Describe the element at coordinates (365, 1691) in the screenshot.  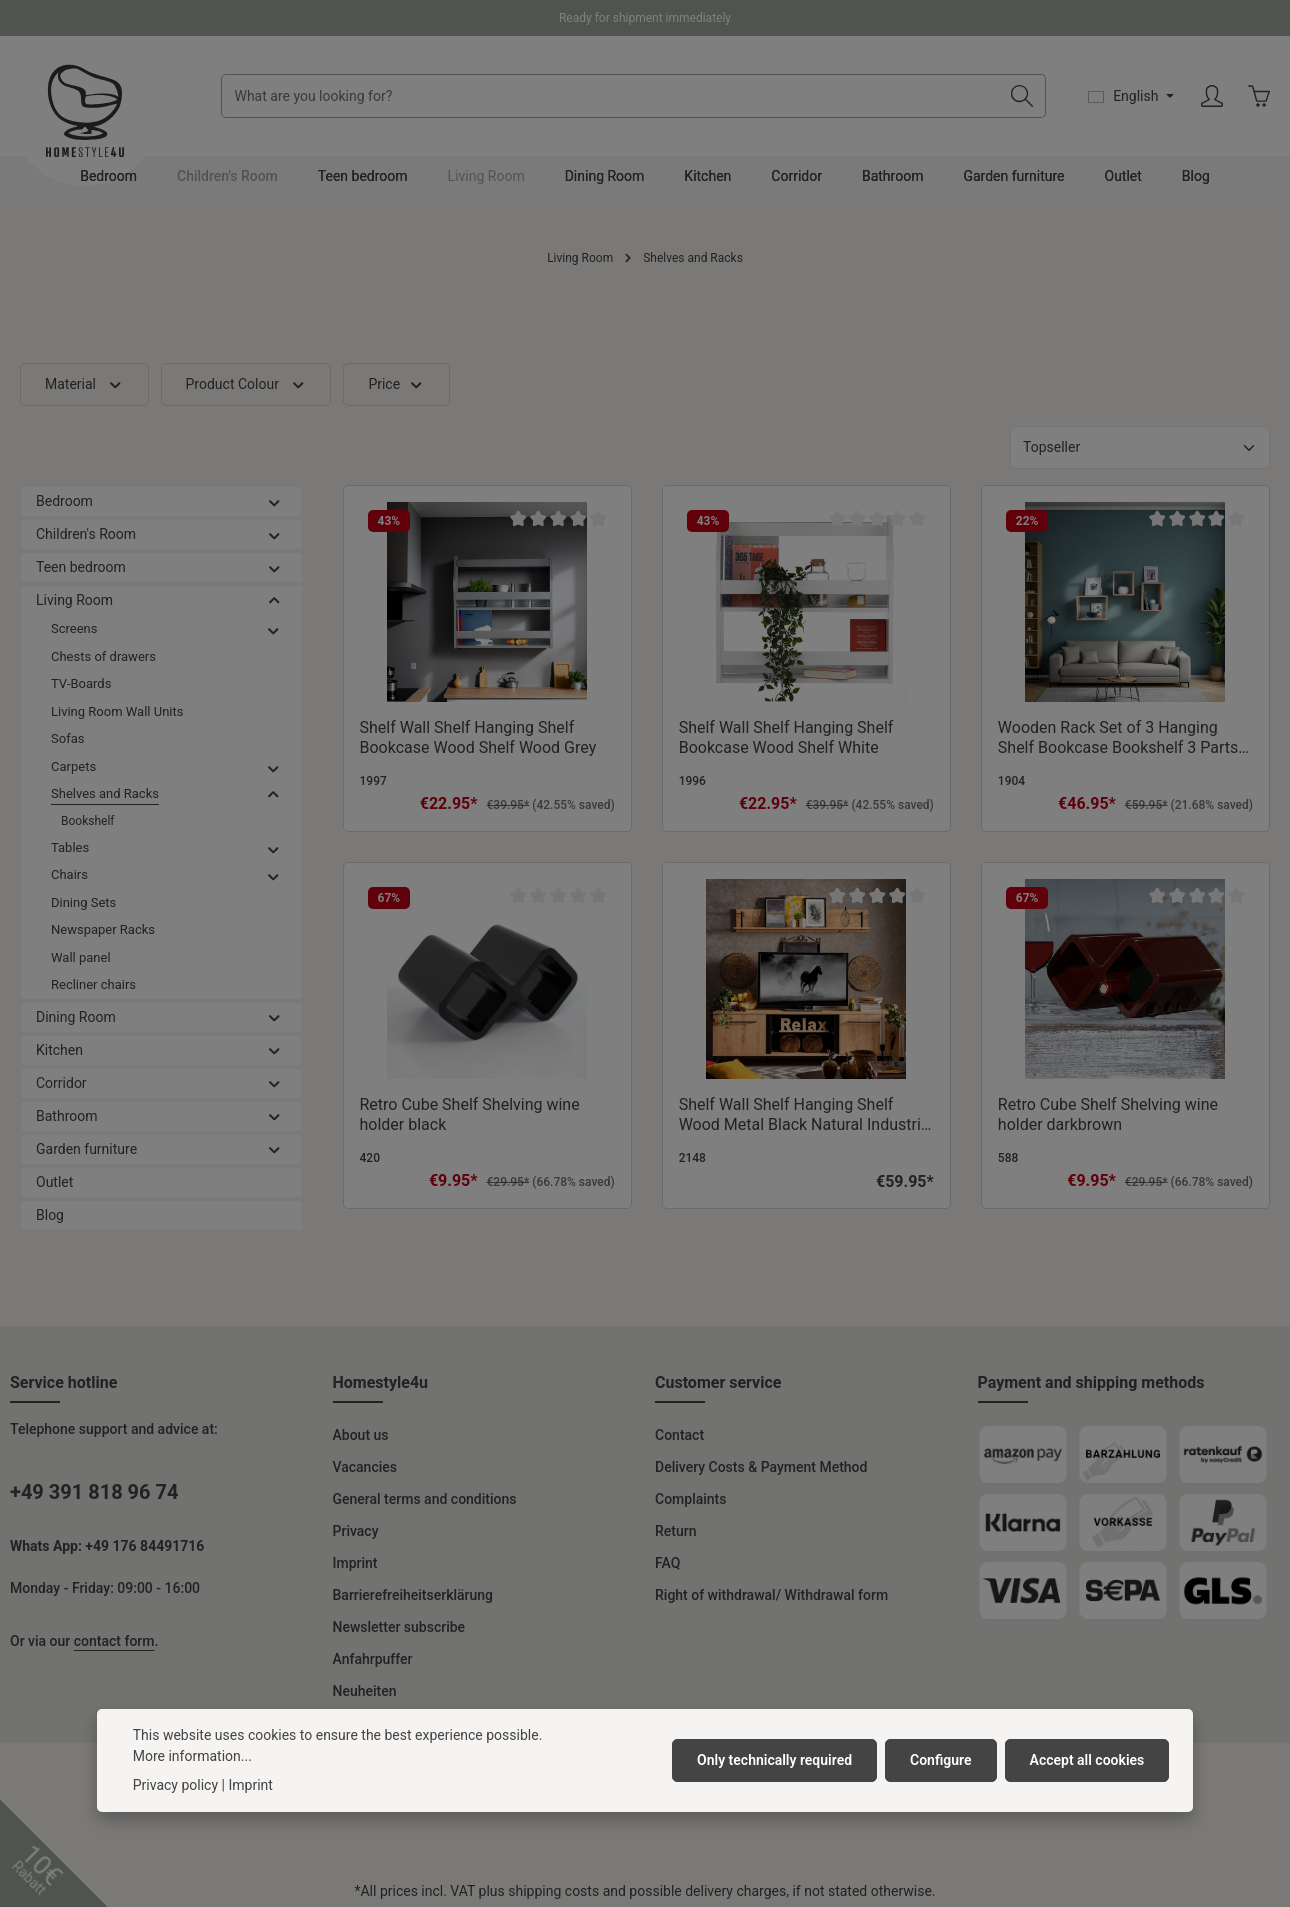
I see `Neuheiten` at that location.